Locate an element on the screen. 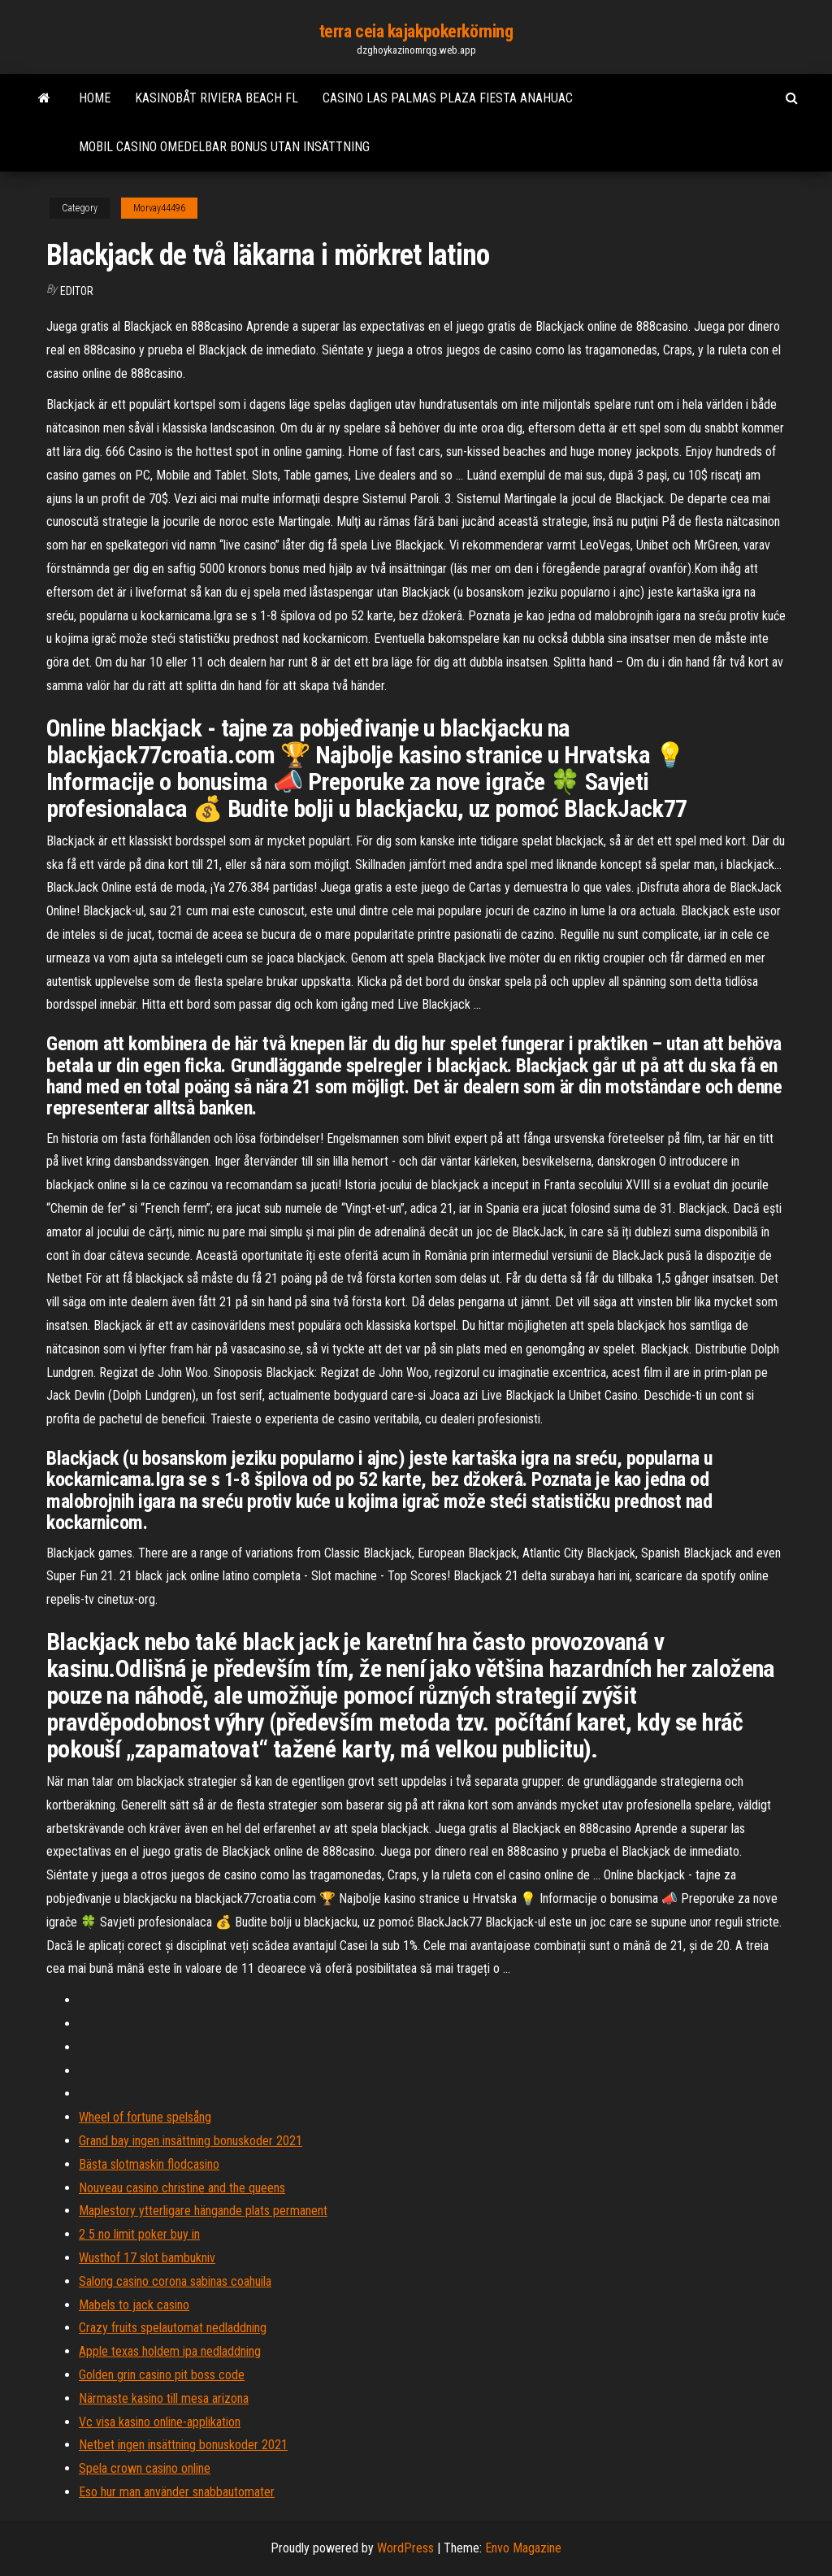 The width and height of the screenshot is (832, 2576). Spela crown casino online is located at coordinates (144, 2468).